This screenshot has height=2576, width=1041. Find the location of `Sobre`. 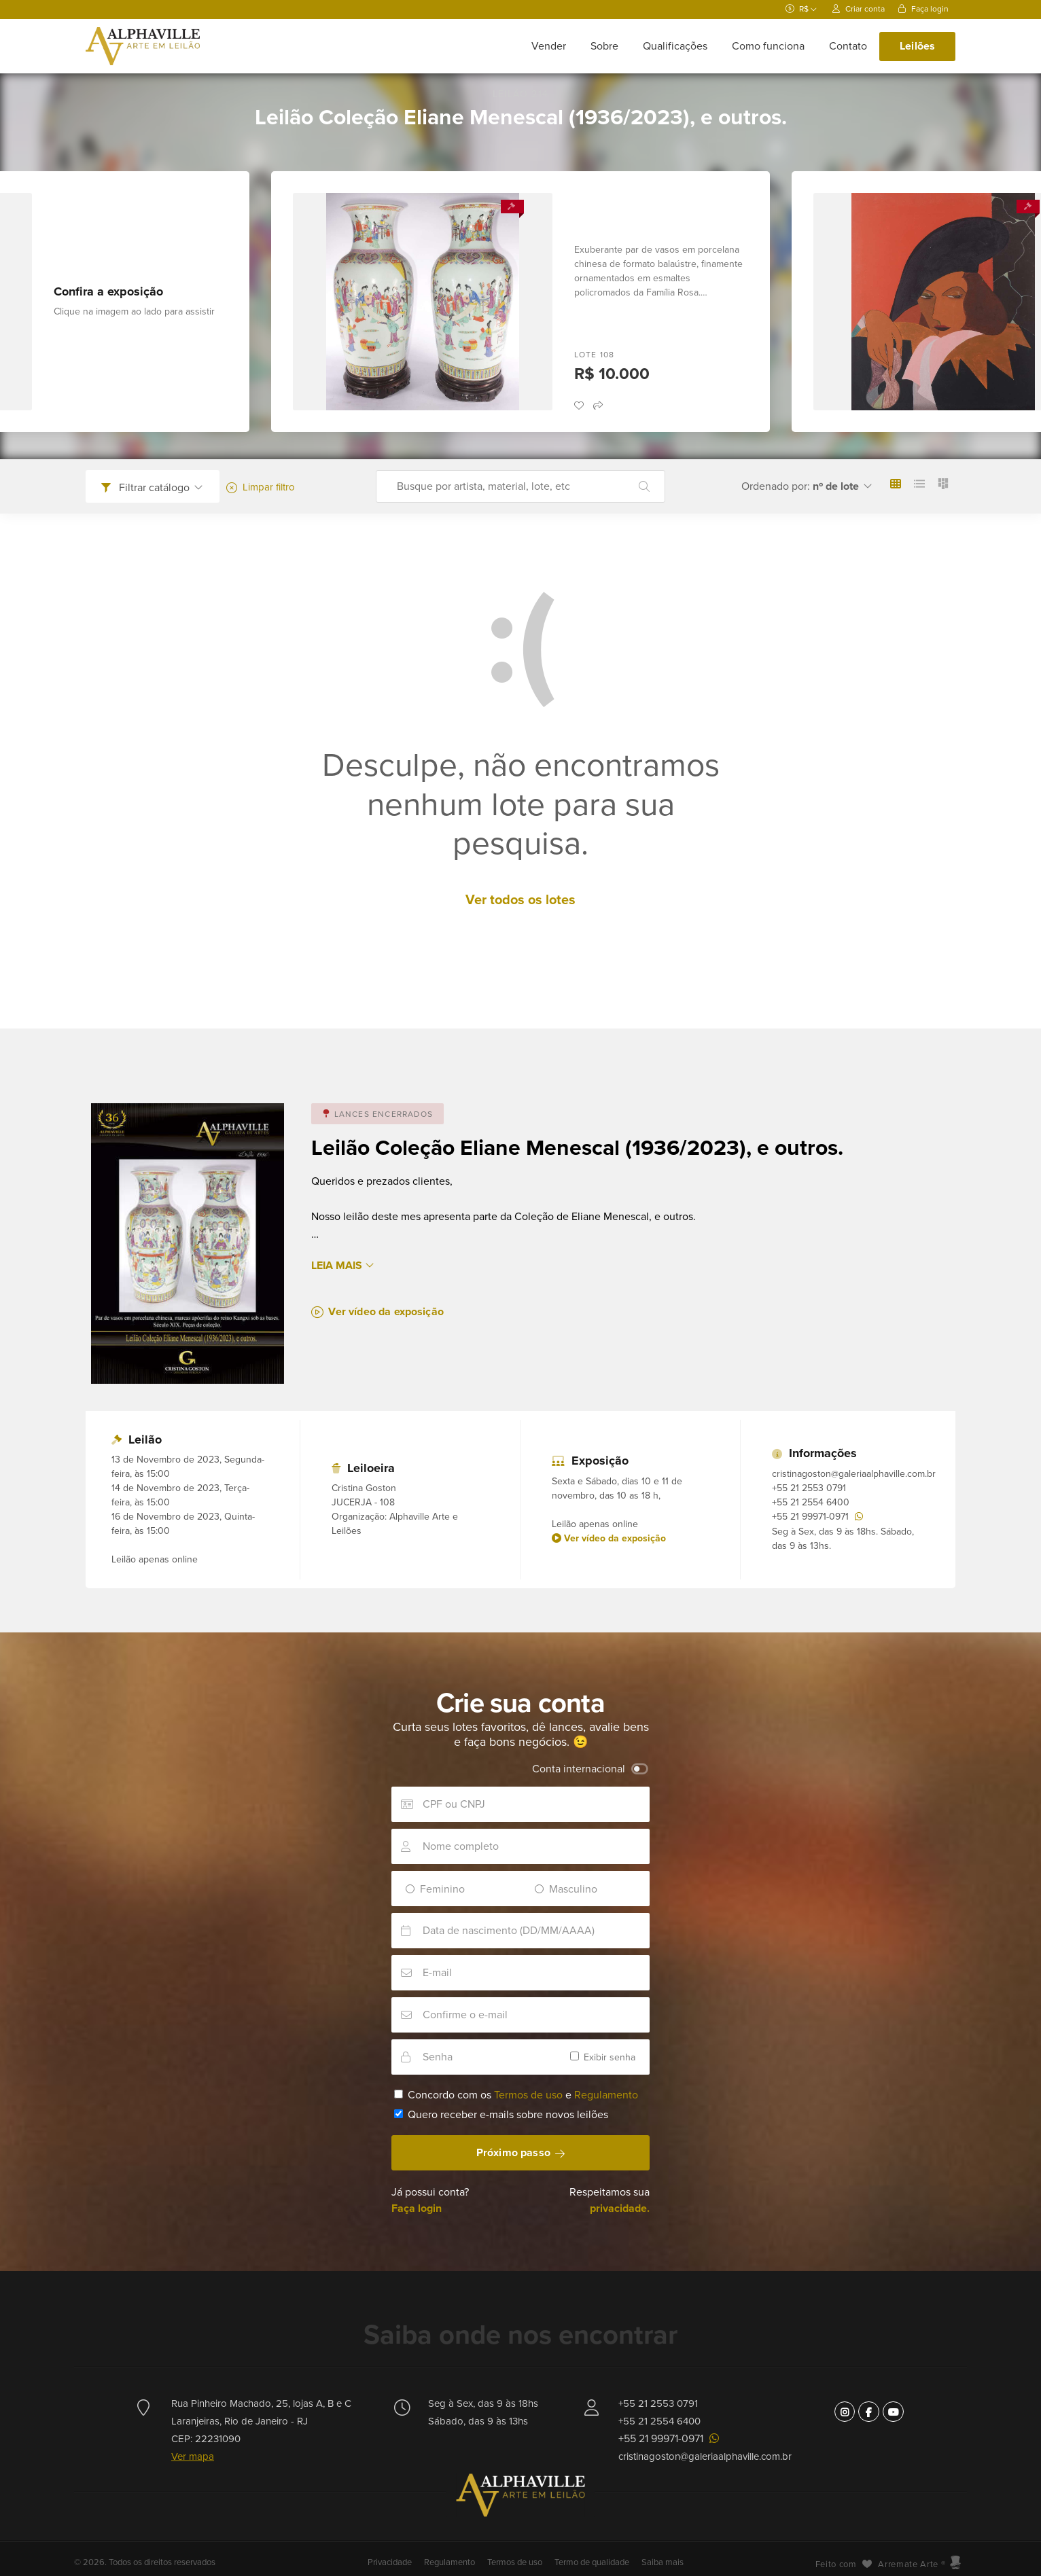

Sobre is located at coordinates (604, 46).